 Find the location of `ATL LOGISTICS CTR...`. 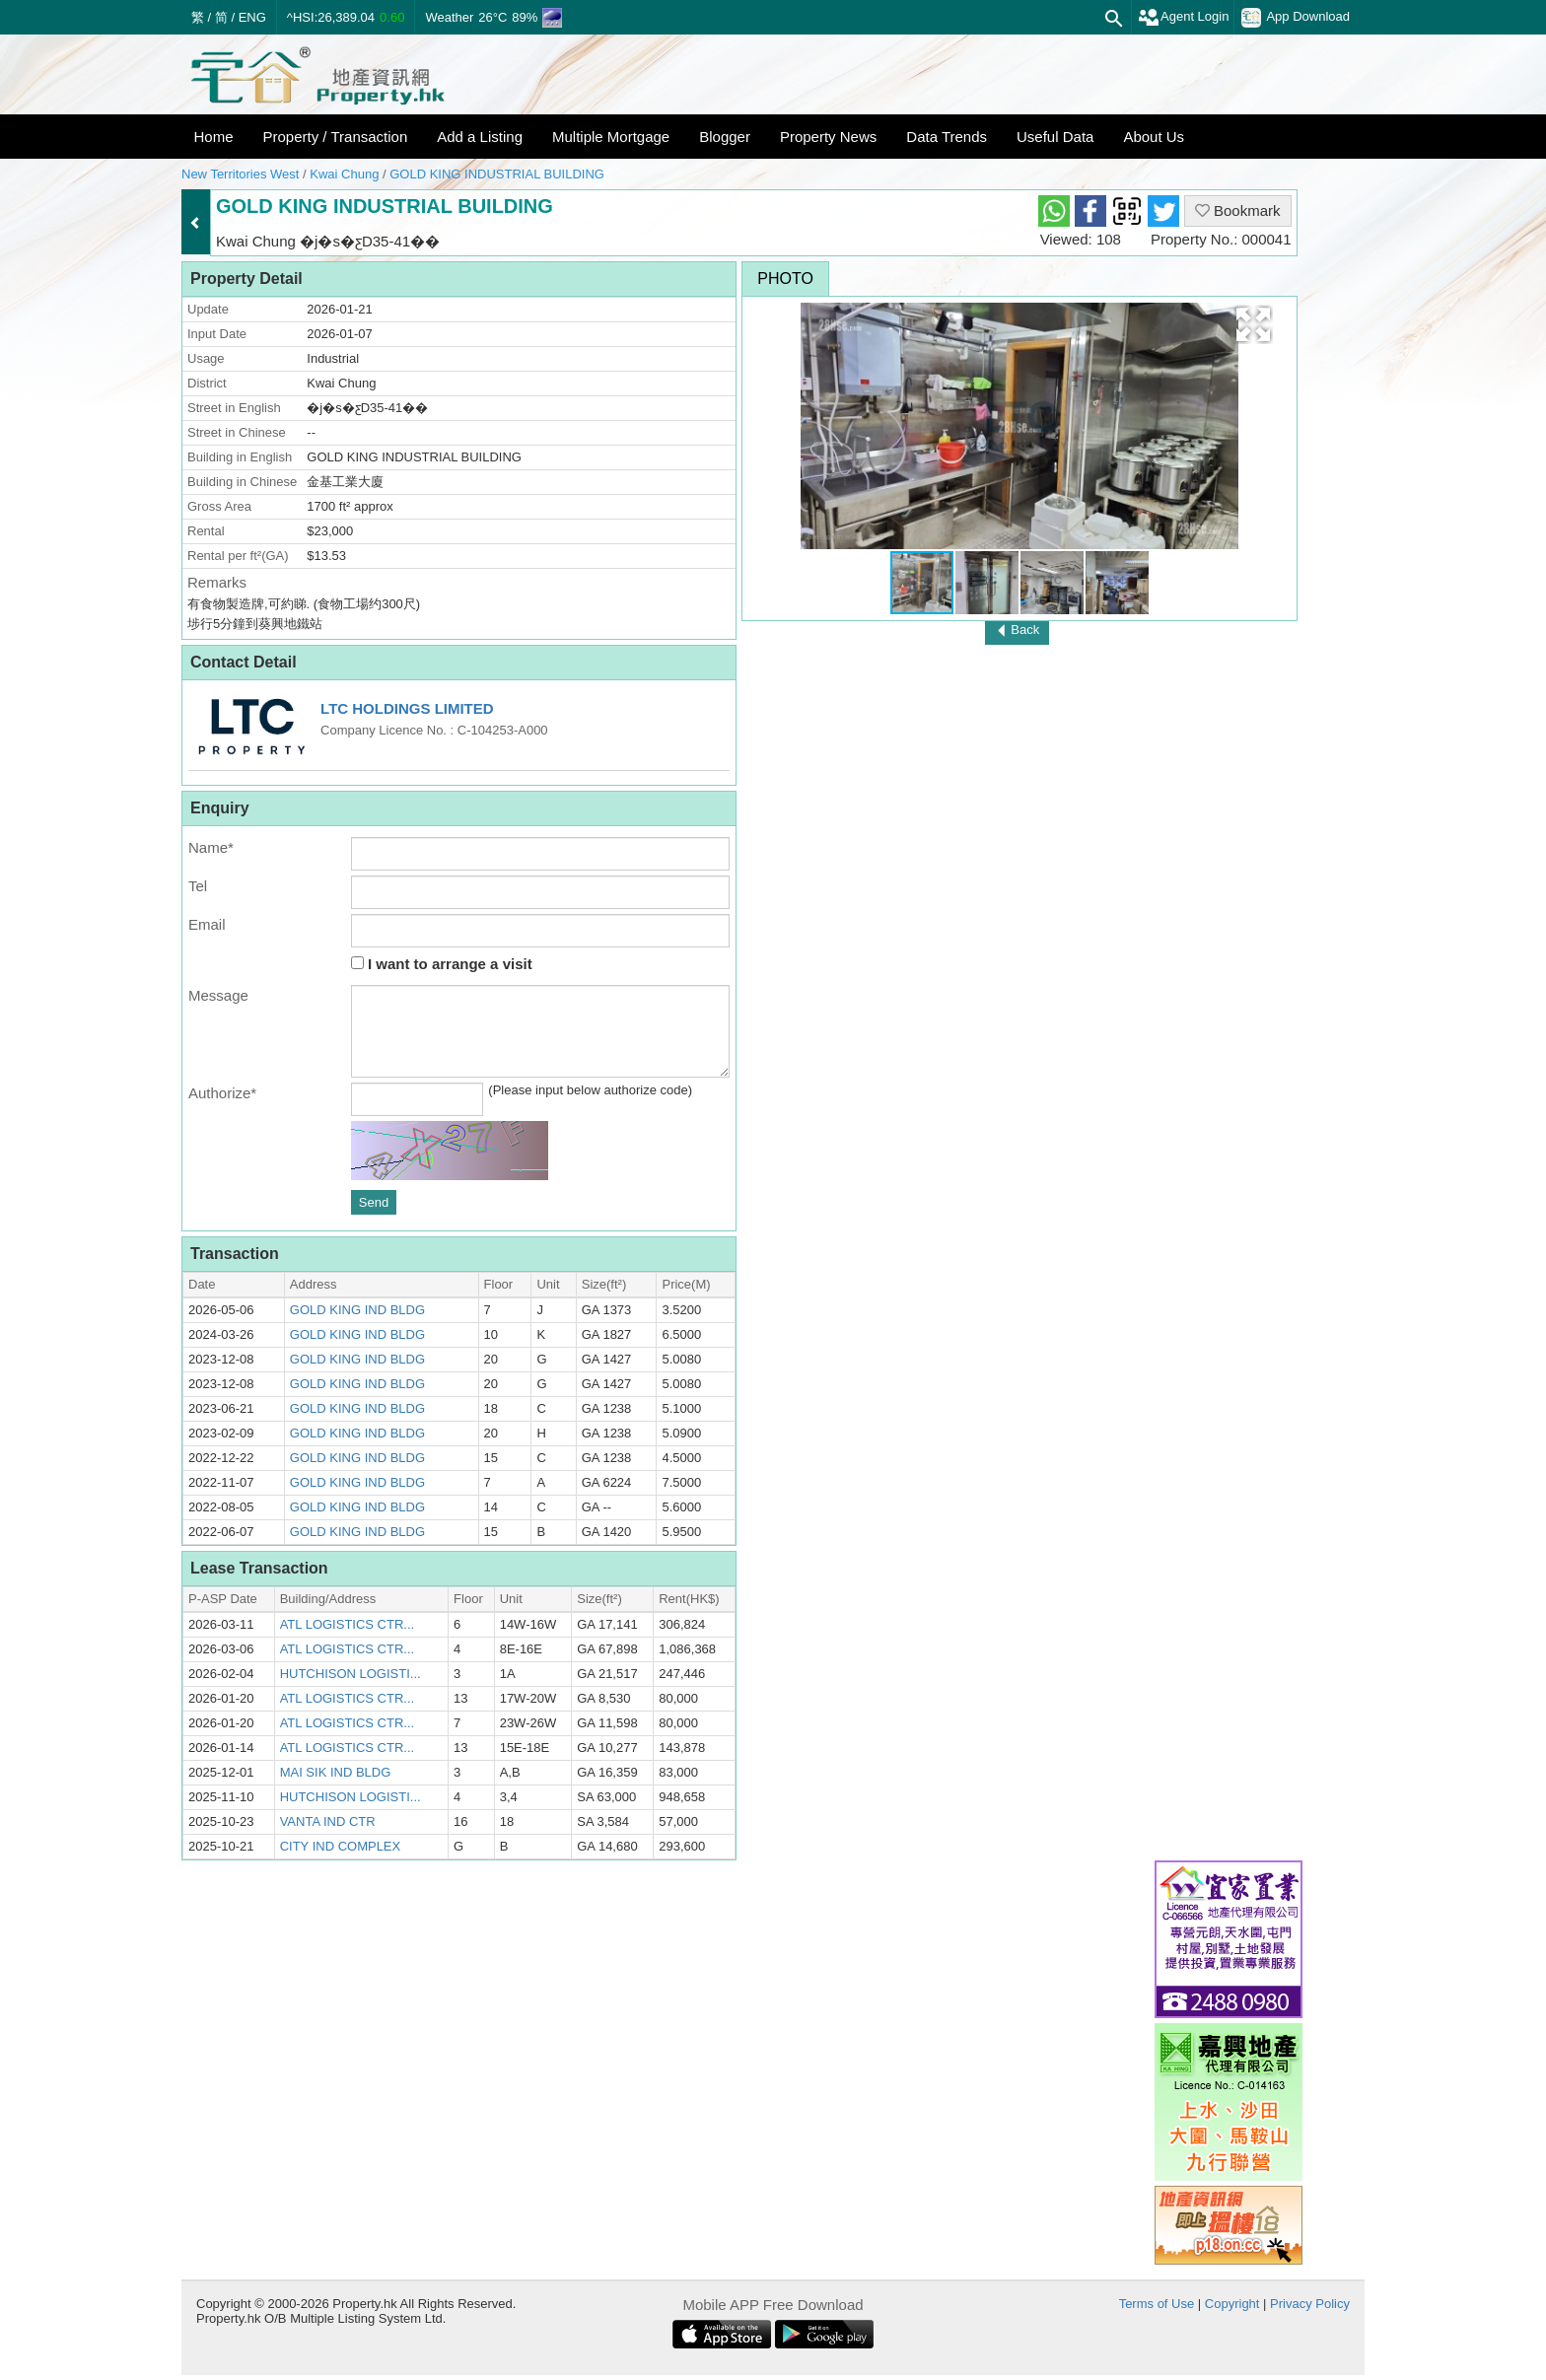

ATL LOGISTICS CTR... is located at coordinates (347, 1624).